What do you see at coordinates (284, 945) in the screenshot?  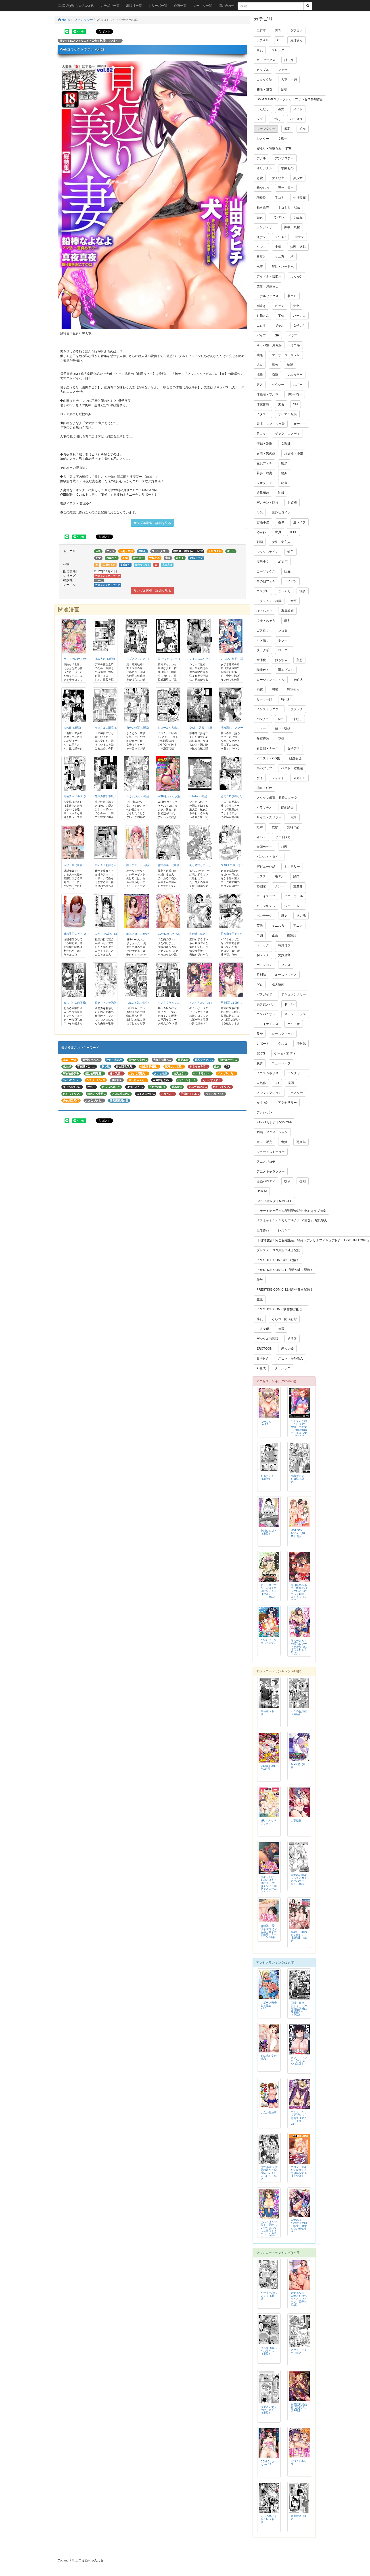 I see `特典付き` at bounding box center [284, 945].